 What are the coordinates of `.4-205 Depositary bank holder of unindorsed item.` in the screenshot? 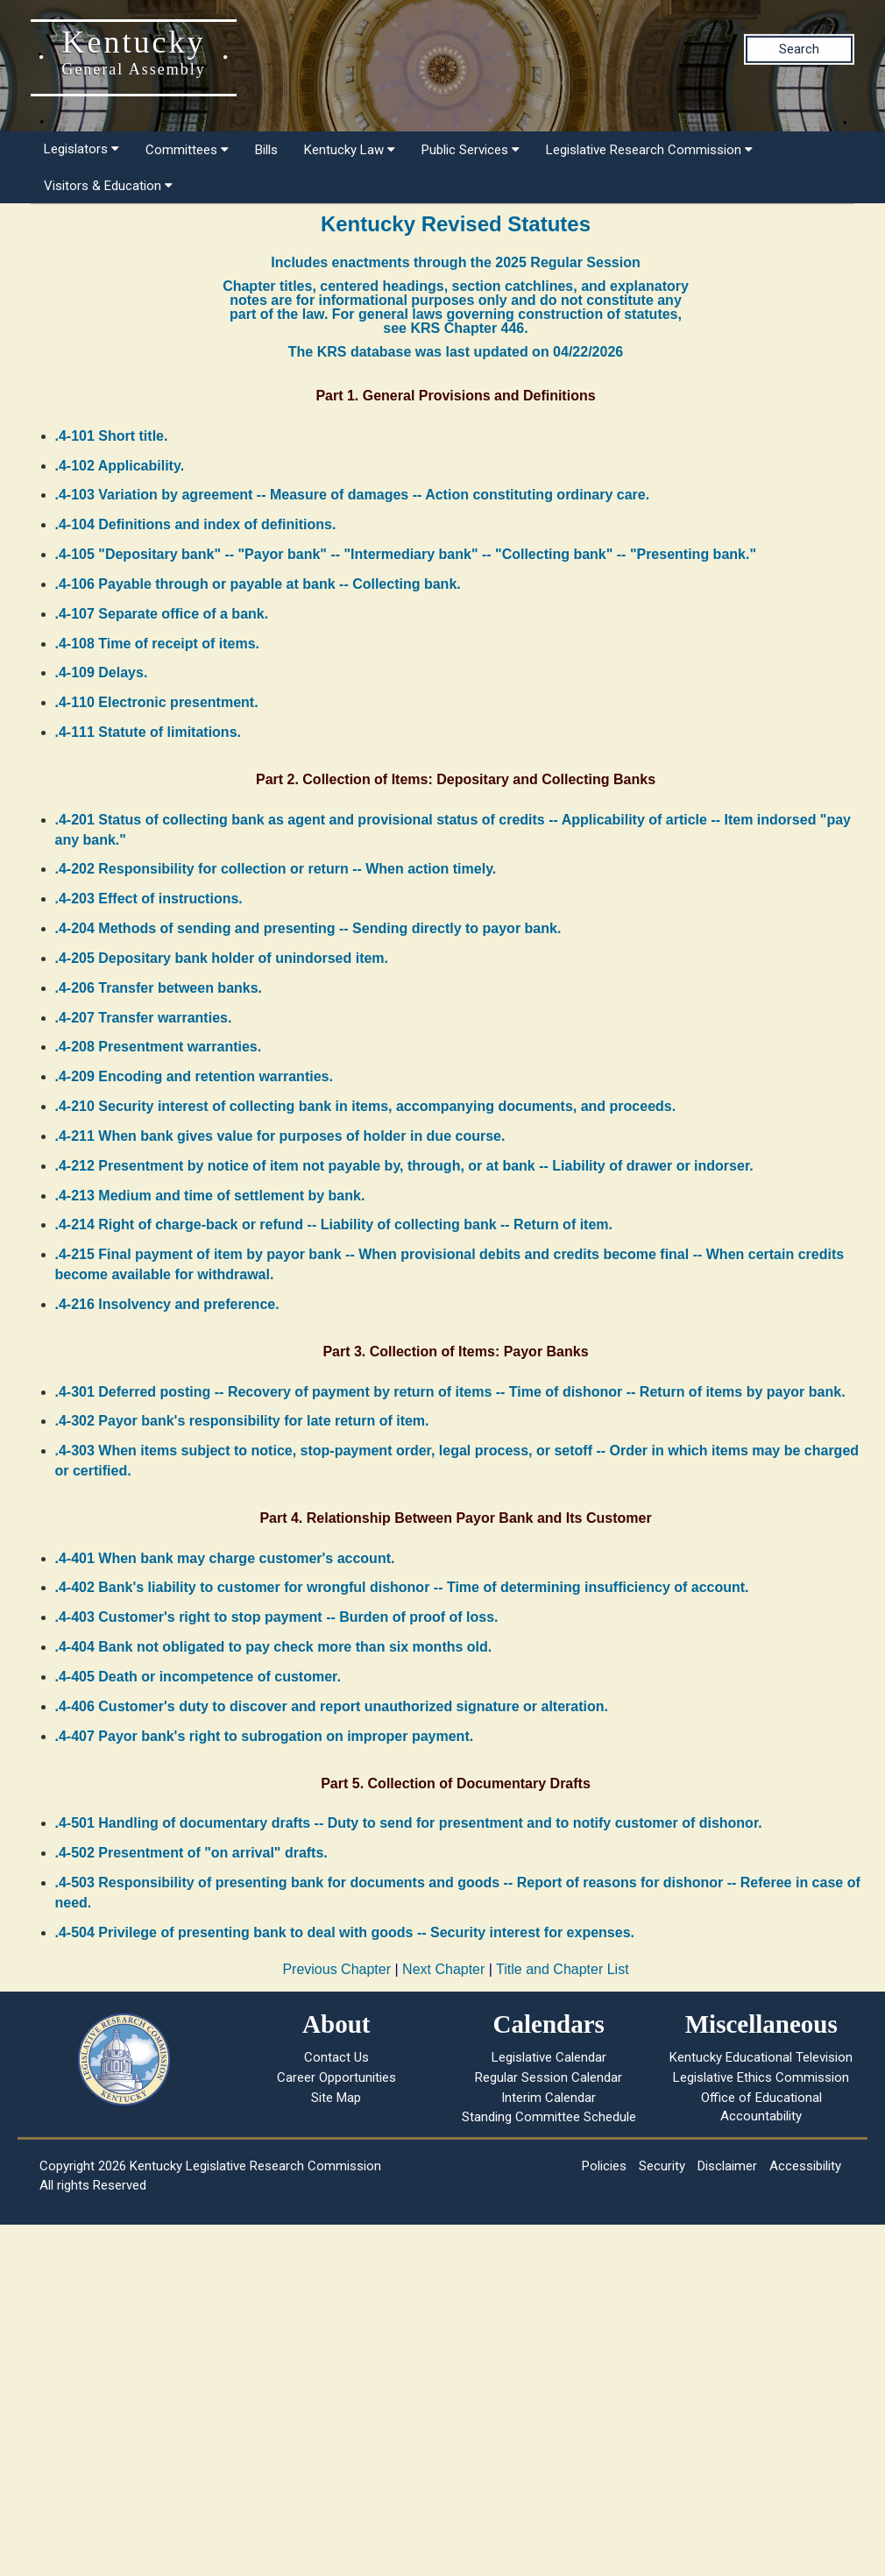 It's located at (222, 958).